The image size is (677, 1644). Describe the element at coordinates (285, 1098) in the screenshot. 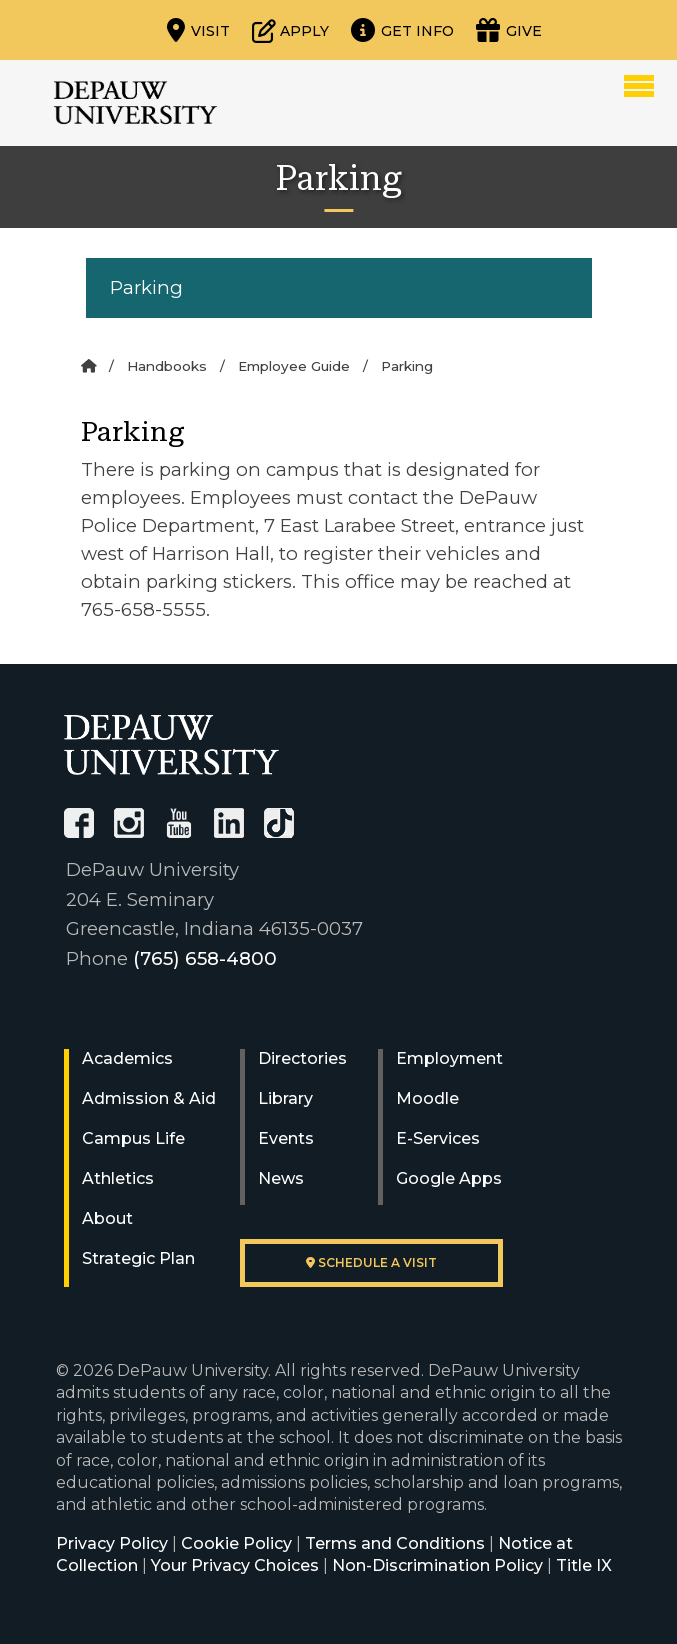

I see `Library [University Libraries]` at that location.